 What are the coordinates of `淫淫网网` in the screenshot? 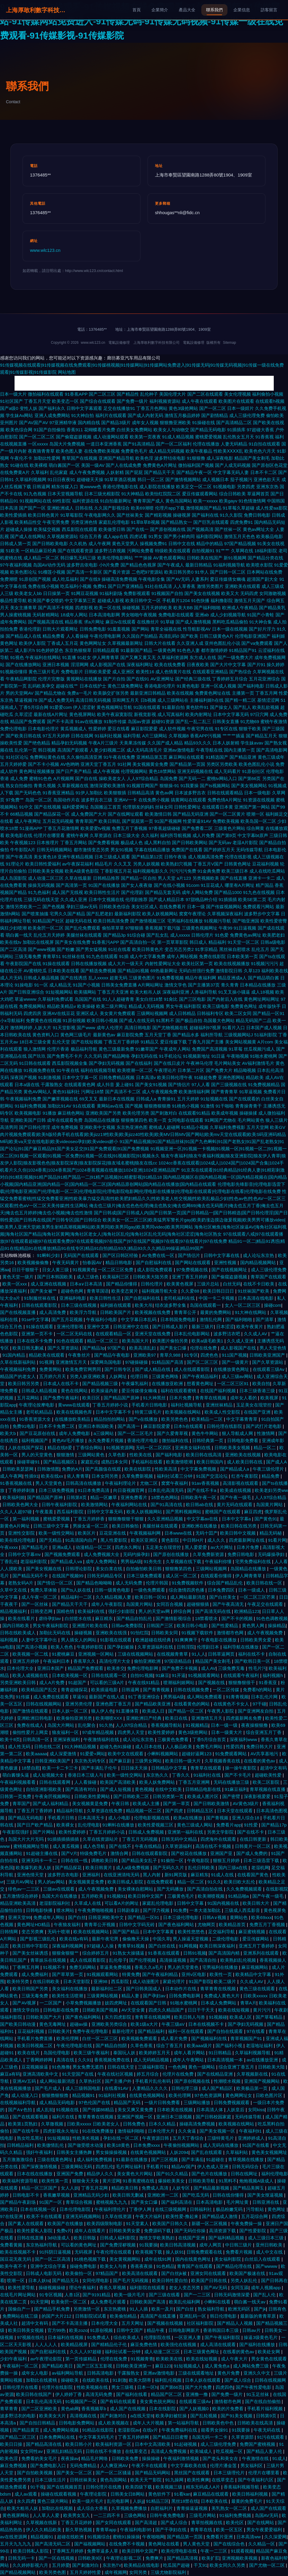 It's located at (79, 664).